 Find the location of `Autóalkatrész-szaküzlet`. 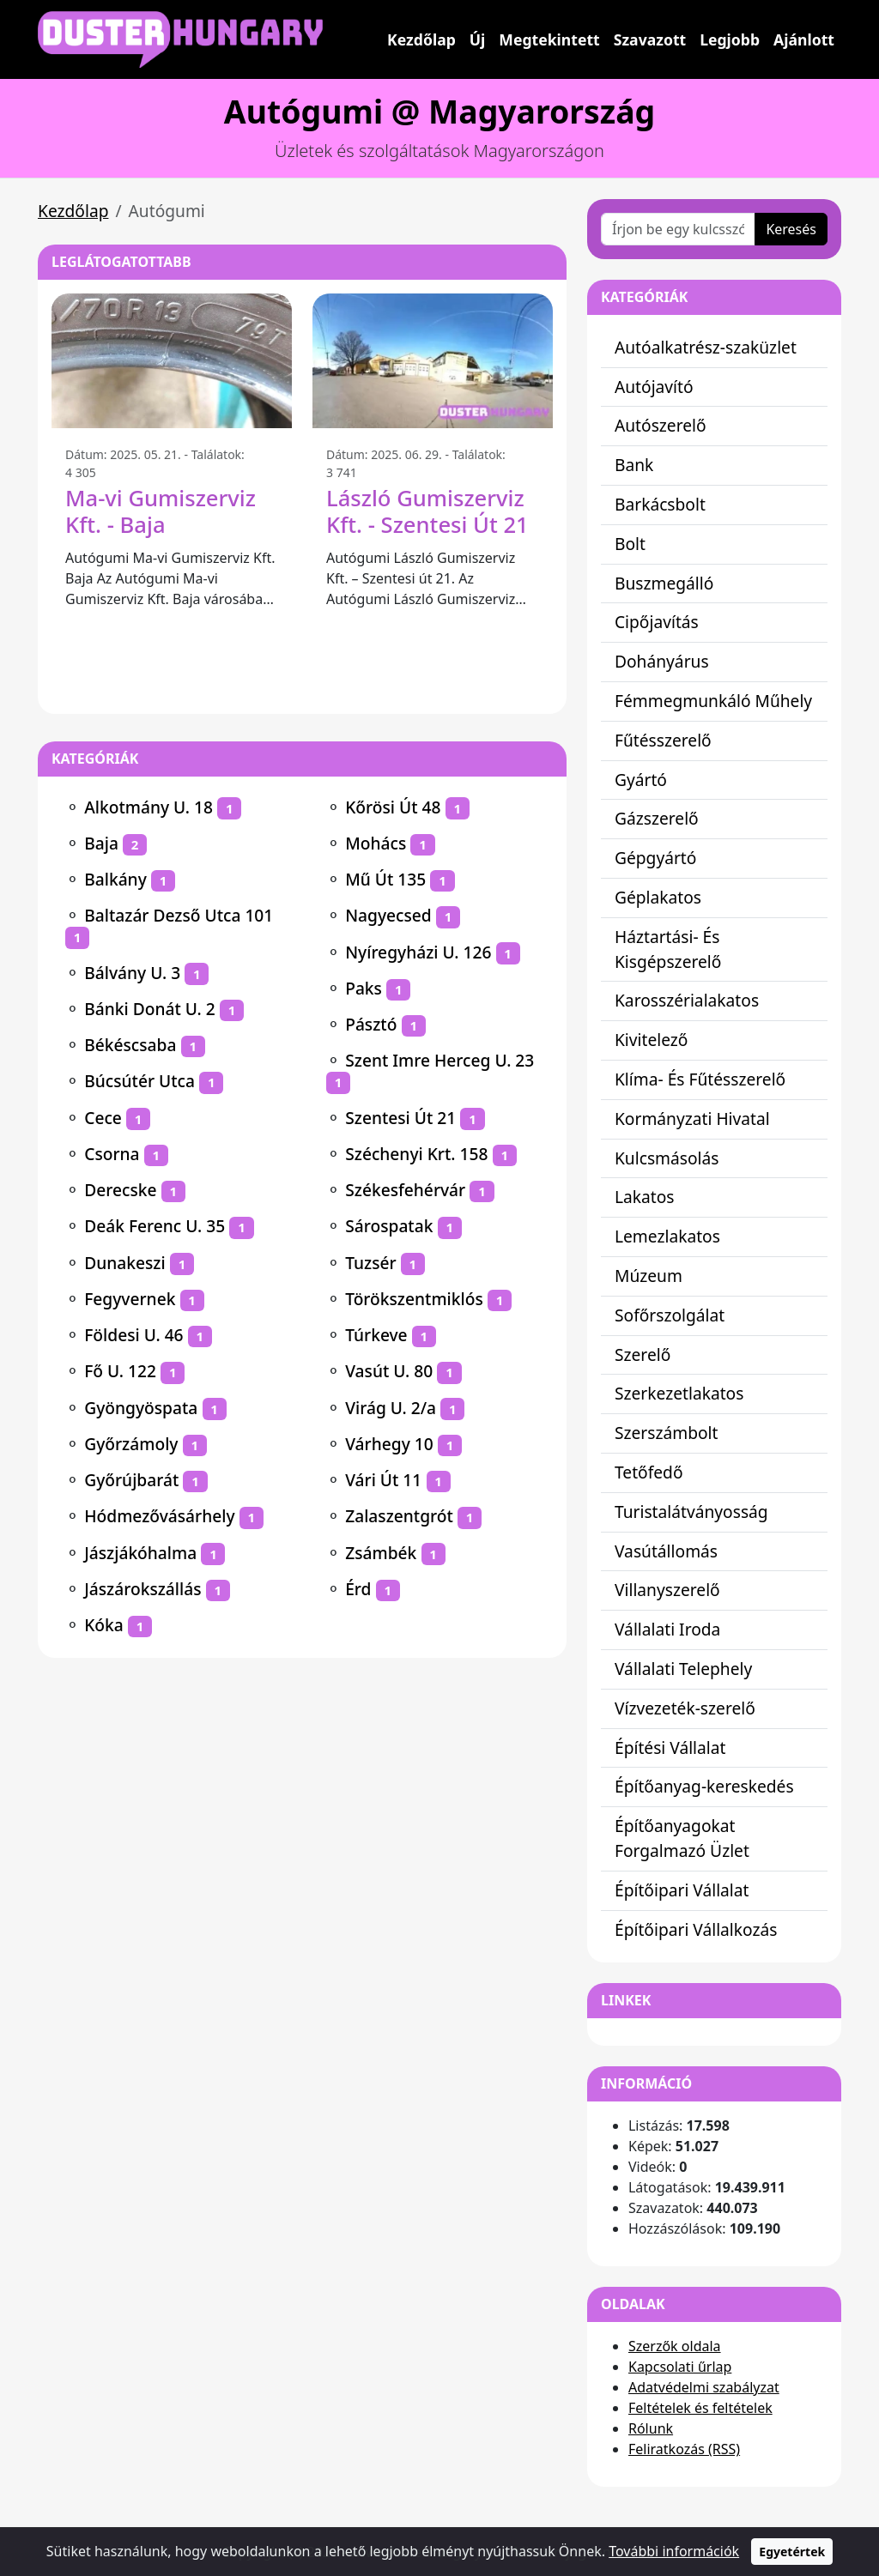

Autóalkatrész-szaküzlet is located at coordinates (706, 347).